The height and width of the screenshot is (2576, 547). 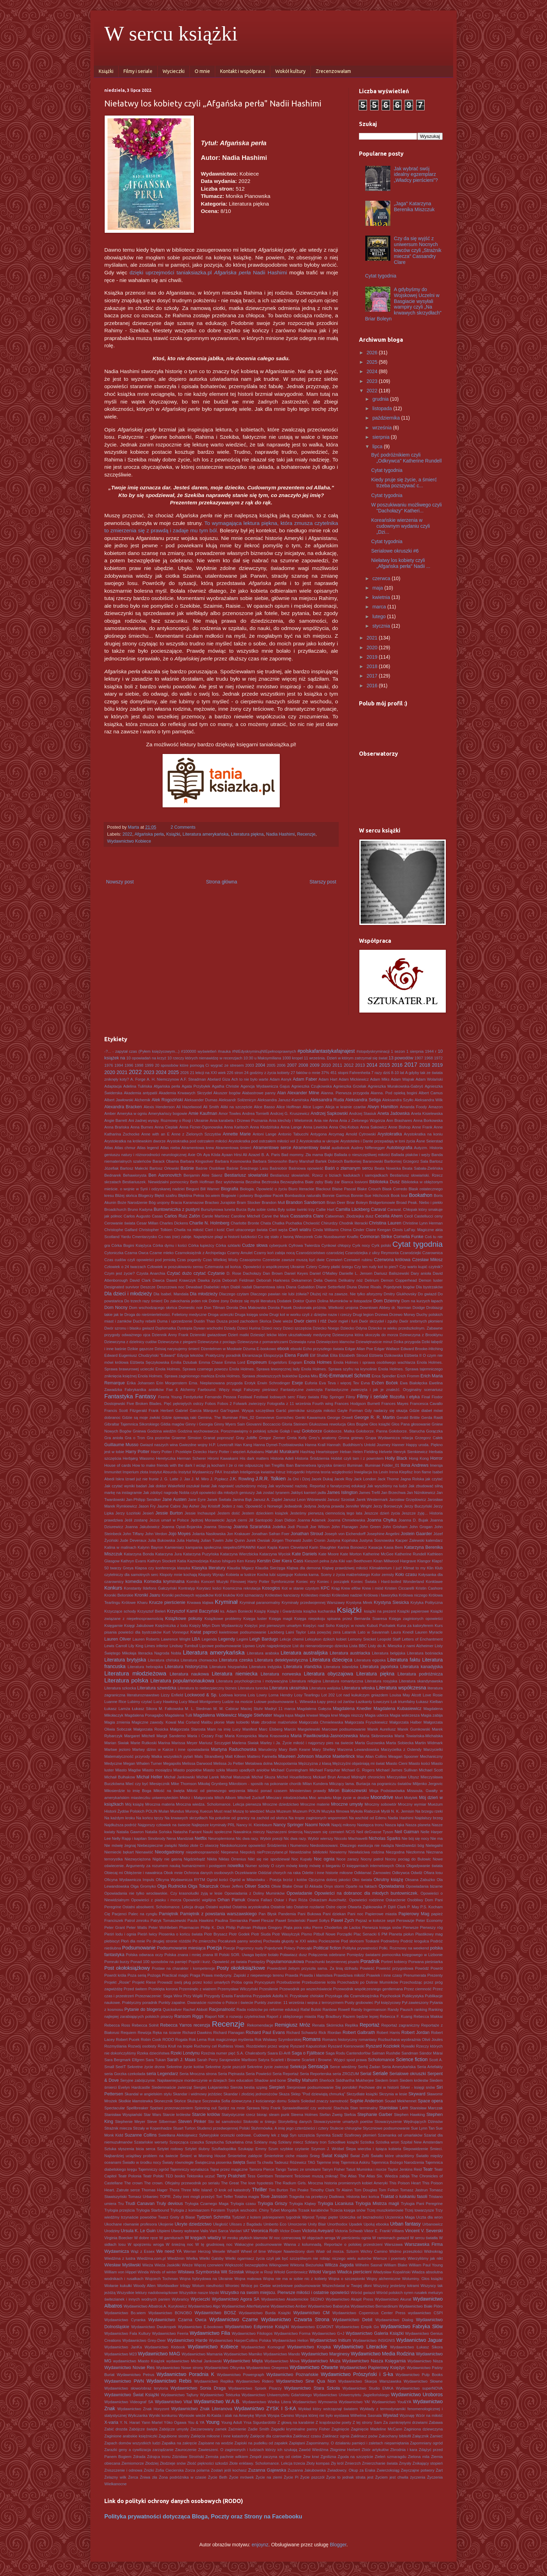 I want to click on Kiedy pruje się życie, a śmierć trzeba pozszywać c..., so click(x=404, y=482).